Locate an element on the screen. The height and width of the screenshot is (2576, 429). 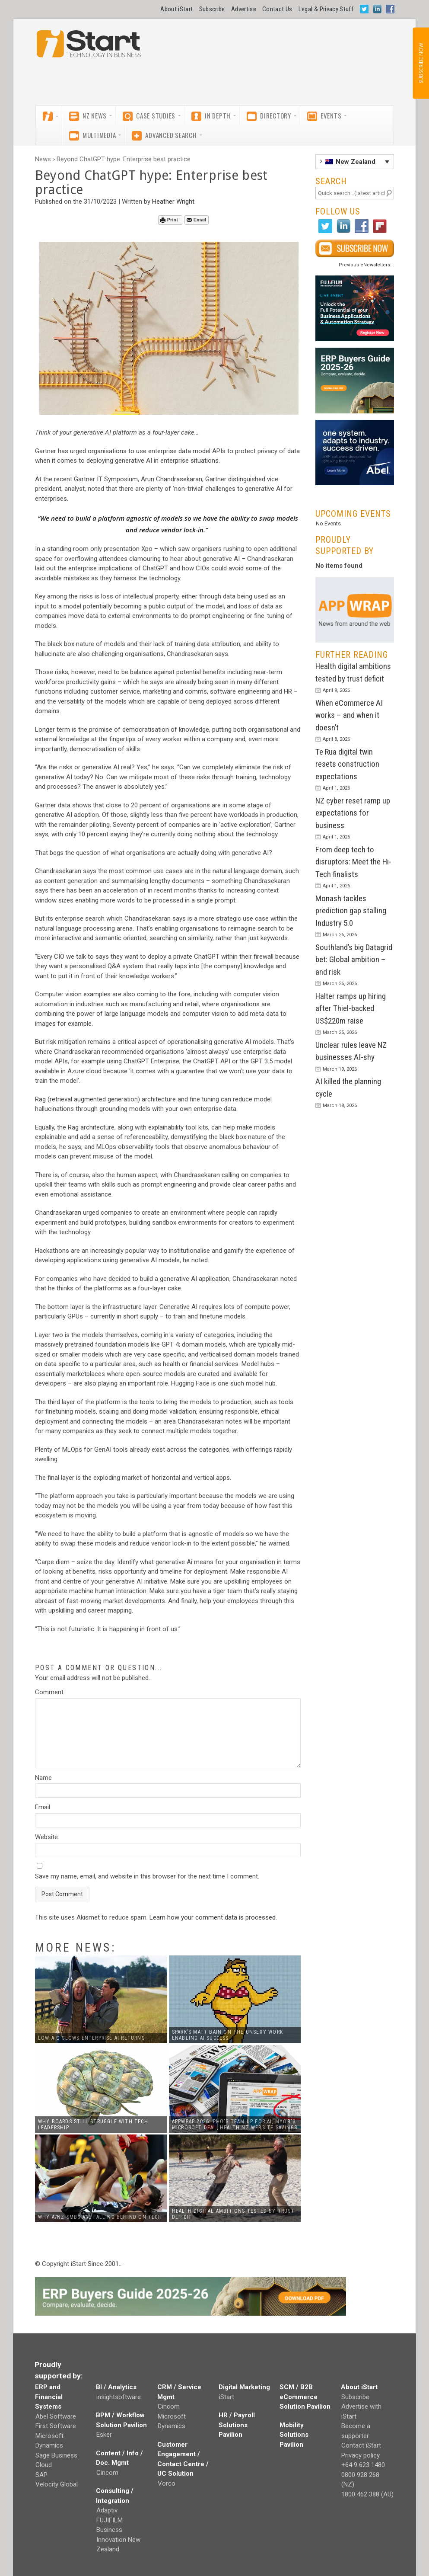
Print is located at coordinates (169, 220).